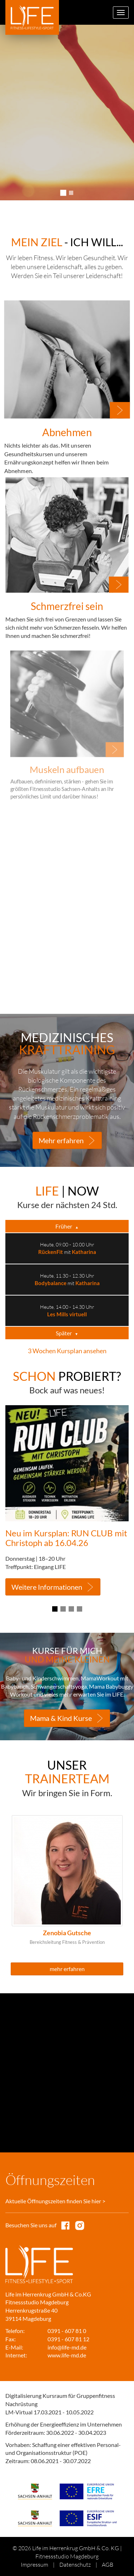 The image size is (134, 2576). Describe the element at coordinates (67, 1933) in the screenshot. I see `Zenobia Gutsche` at that location.